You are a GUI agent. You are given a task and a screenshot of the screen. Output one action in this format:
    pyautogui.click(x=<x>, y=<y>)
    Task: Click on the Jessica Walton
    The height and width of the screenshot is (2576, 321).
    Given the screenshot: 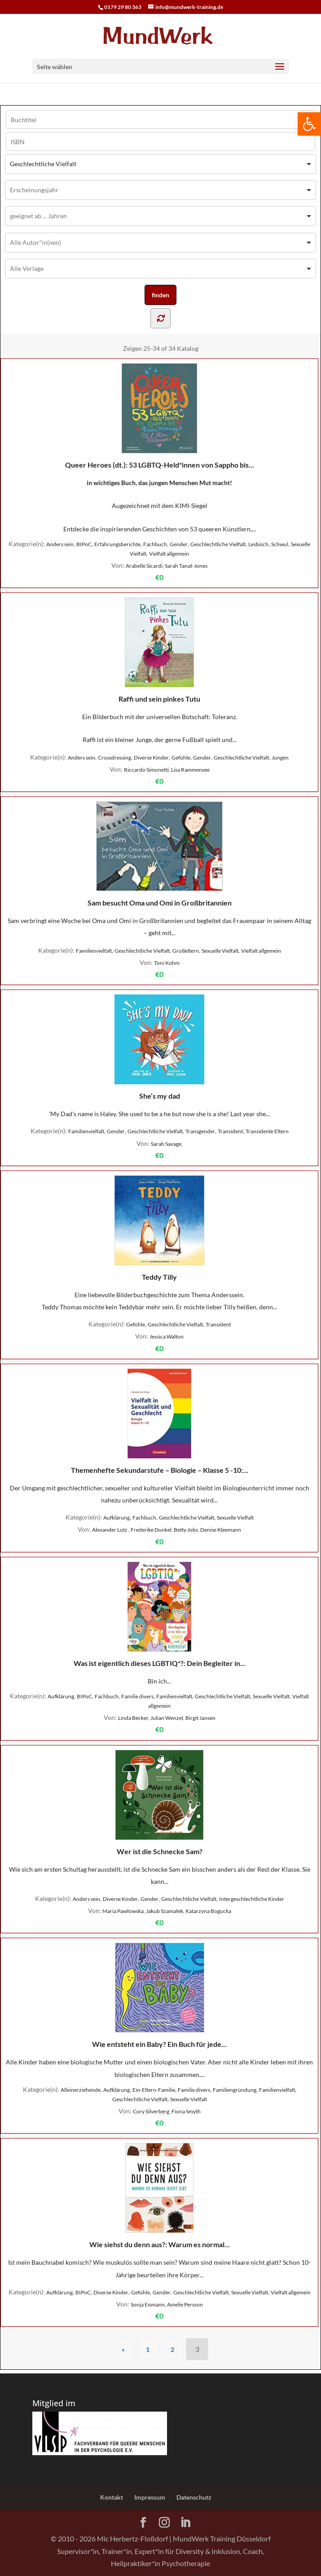 What is the action you would take?
    pyautogui.click(x=167, y=1336)
    